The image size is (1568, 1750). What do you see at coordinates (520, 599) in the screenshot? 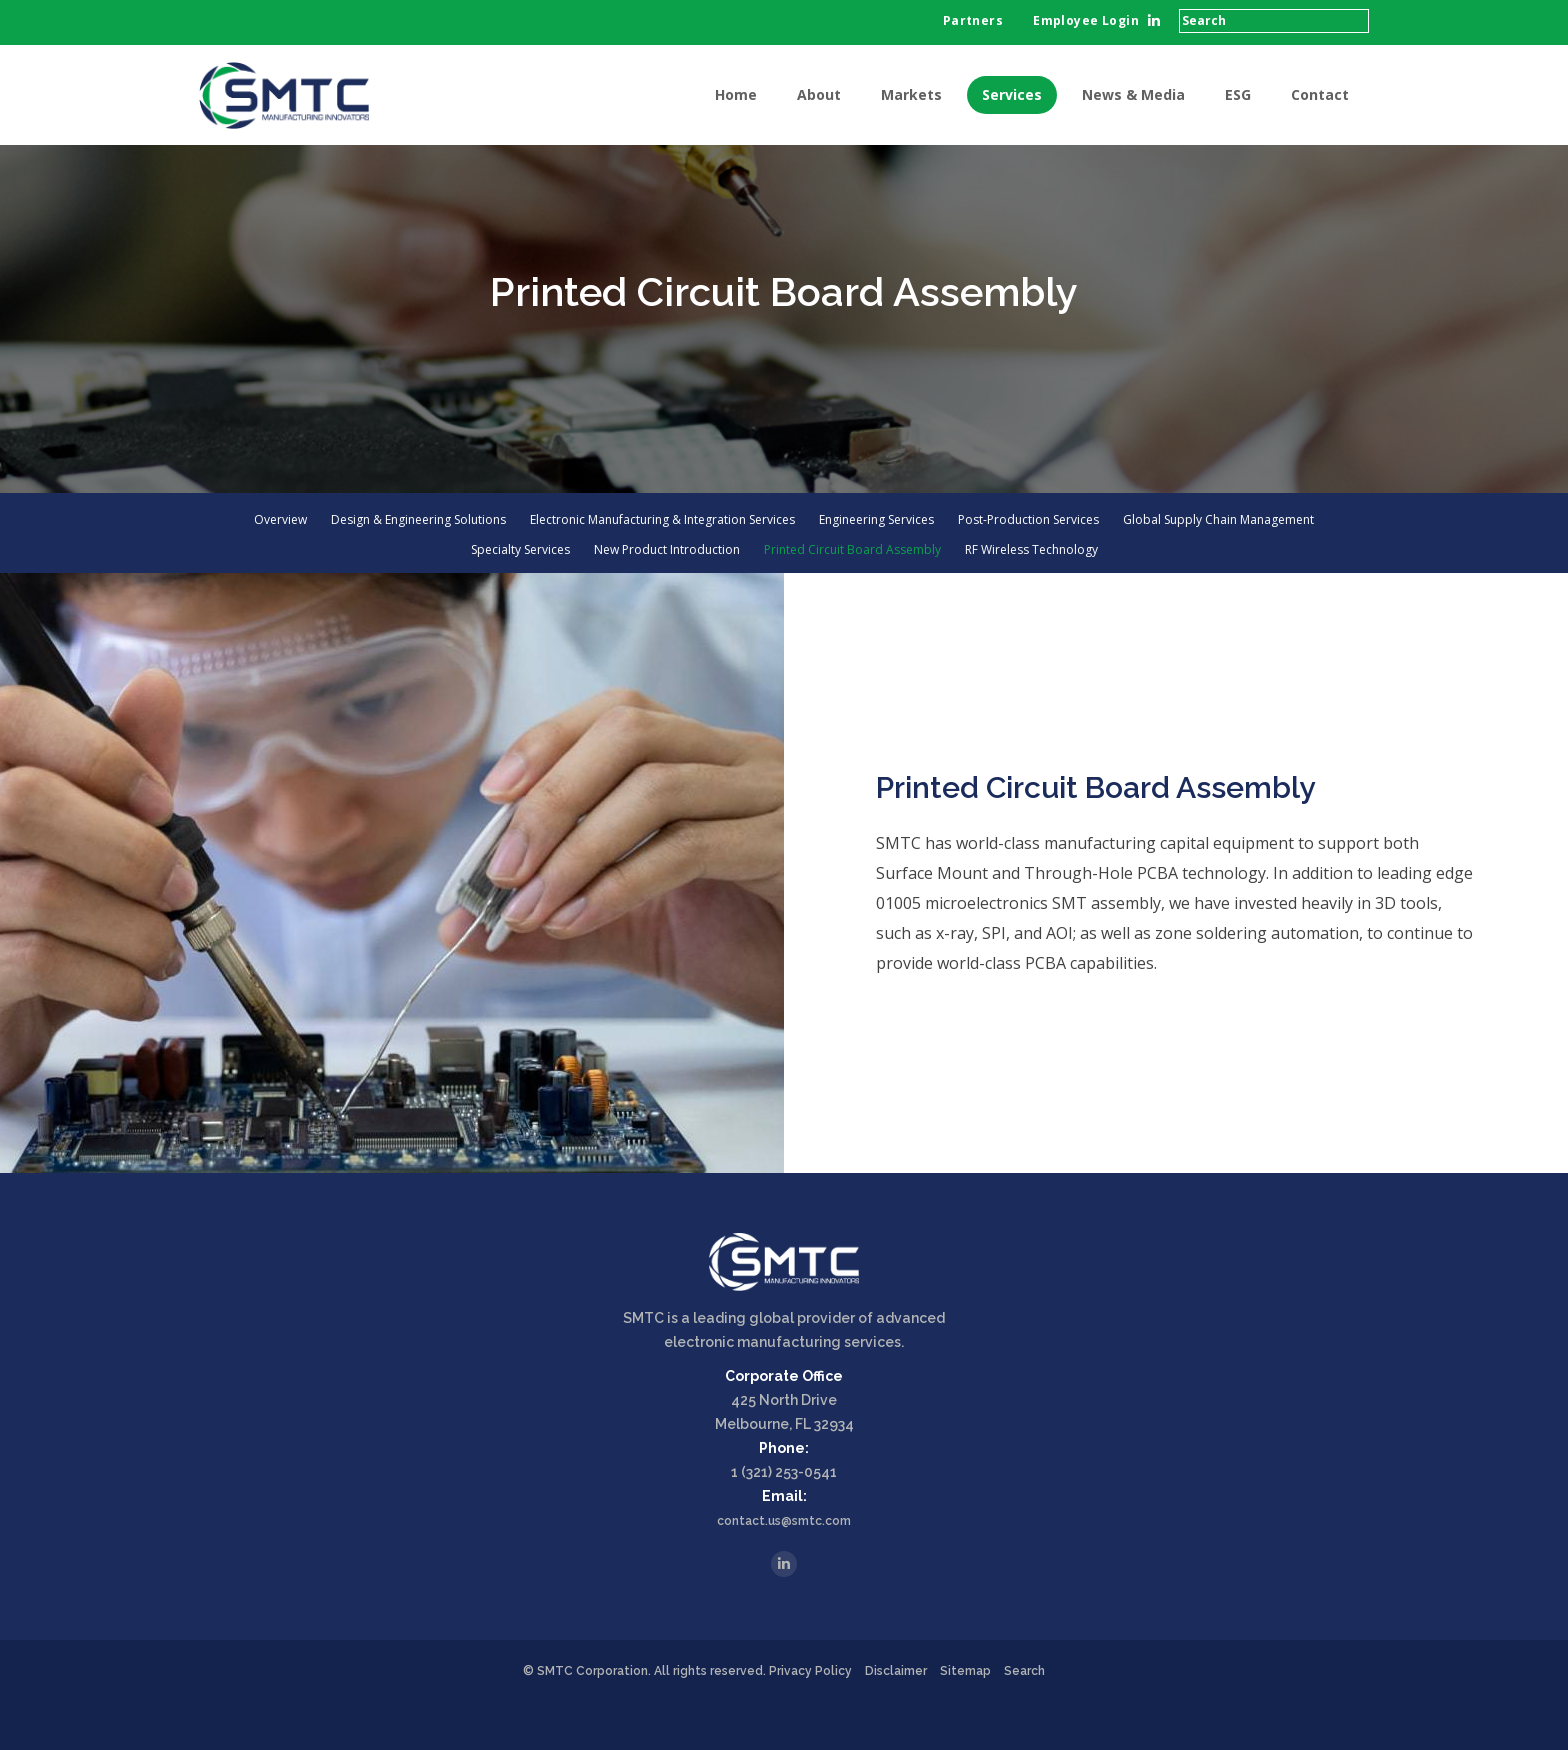
I see `Specialty Services` at bounding box center [520, 599].